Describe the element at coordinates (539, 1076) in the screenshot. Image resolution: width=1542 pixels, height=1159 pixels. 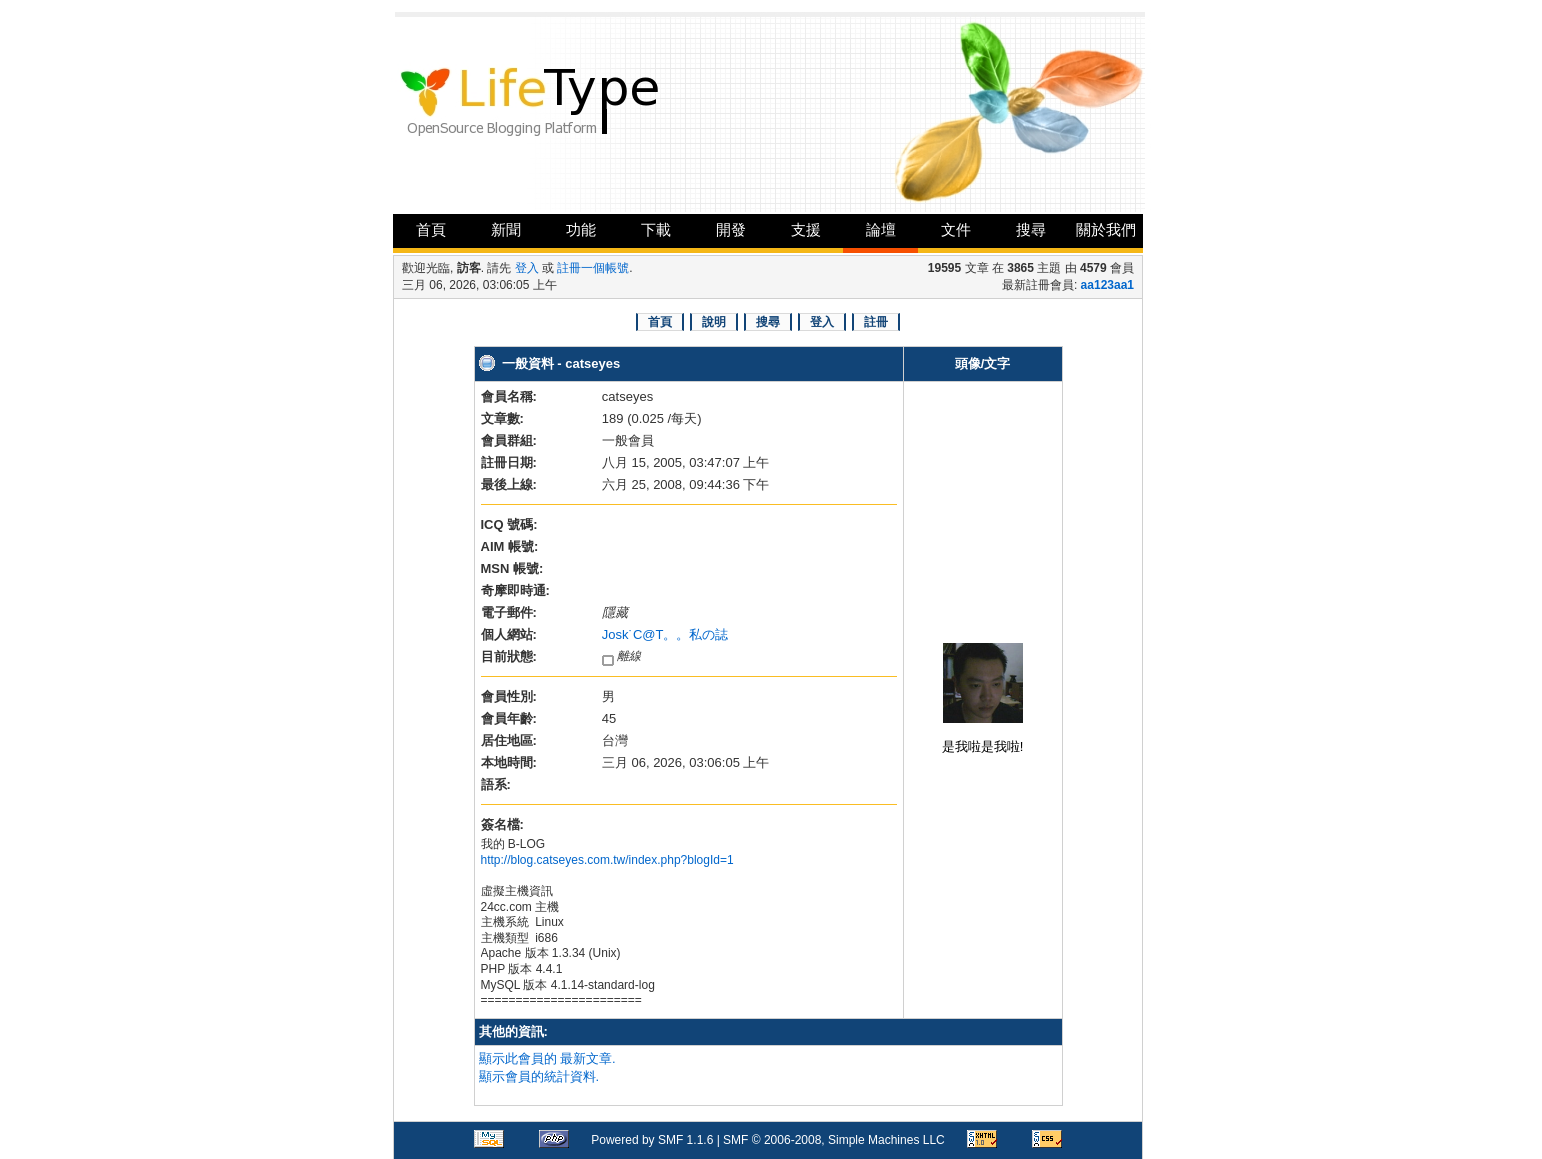
I see `顯示會員的統計資料.` at that location.